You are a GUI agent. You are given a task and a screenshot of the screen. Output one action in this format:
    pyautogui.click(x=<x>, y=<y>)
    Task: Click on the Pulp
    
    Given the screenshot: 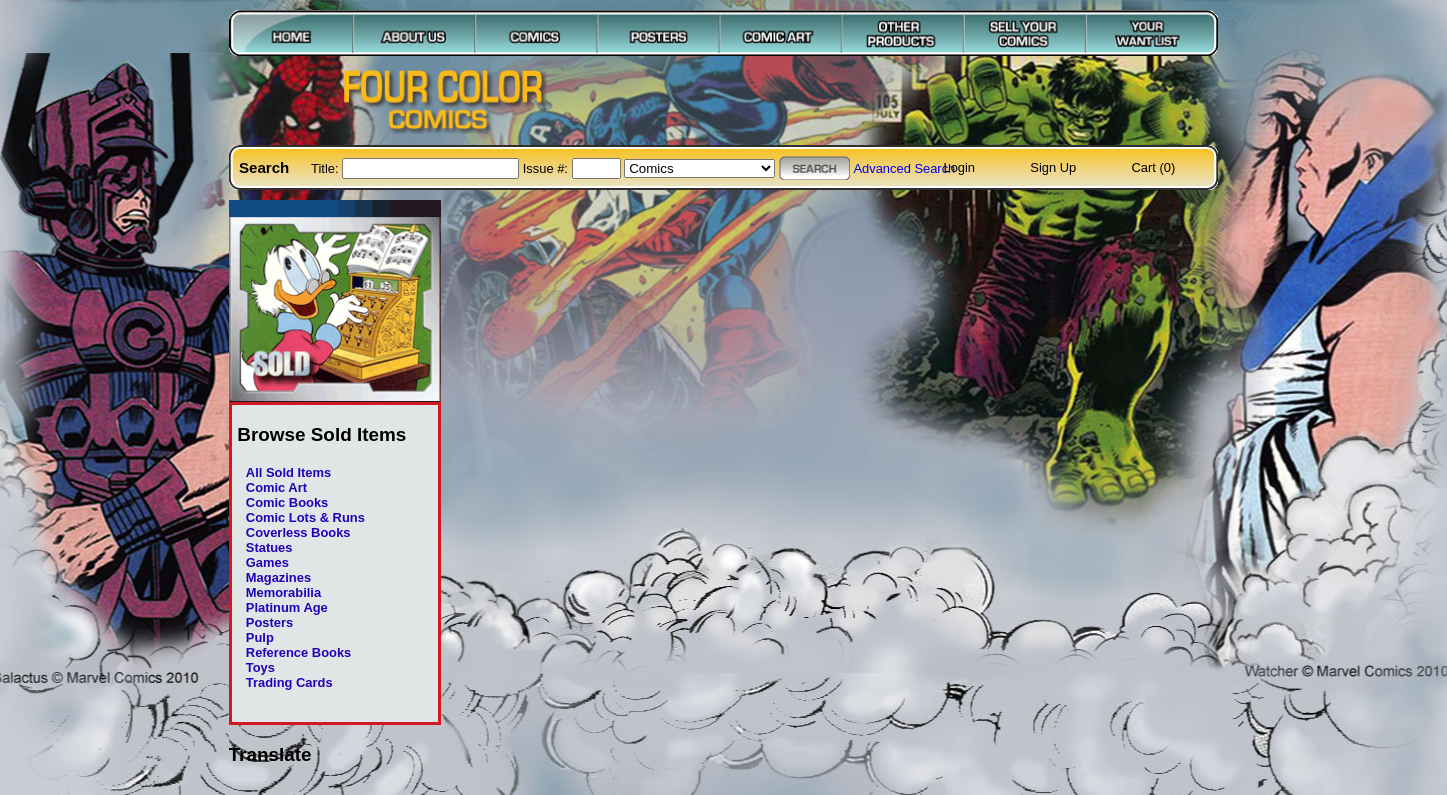 What is the action you would take?
    pyautogui.click(x=260, y=637)
    